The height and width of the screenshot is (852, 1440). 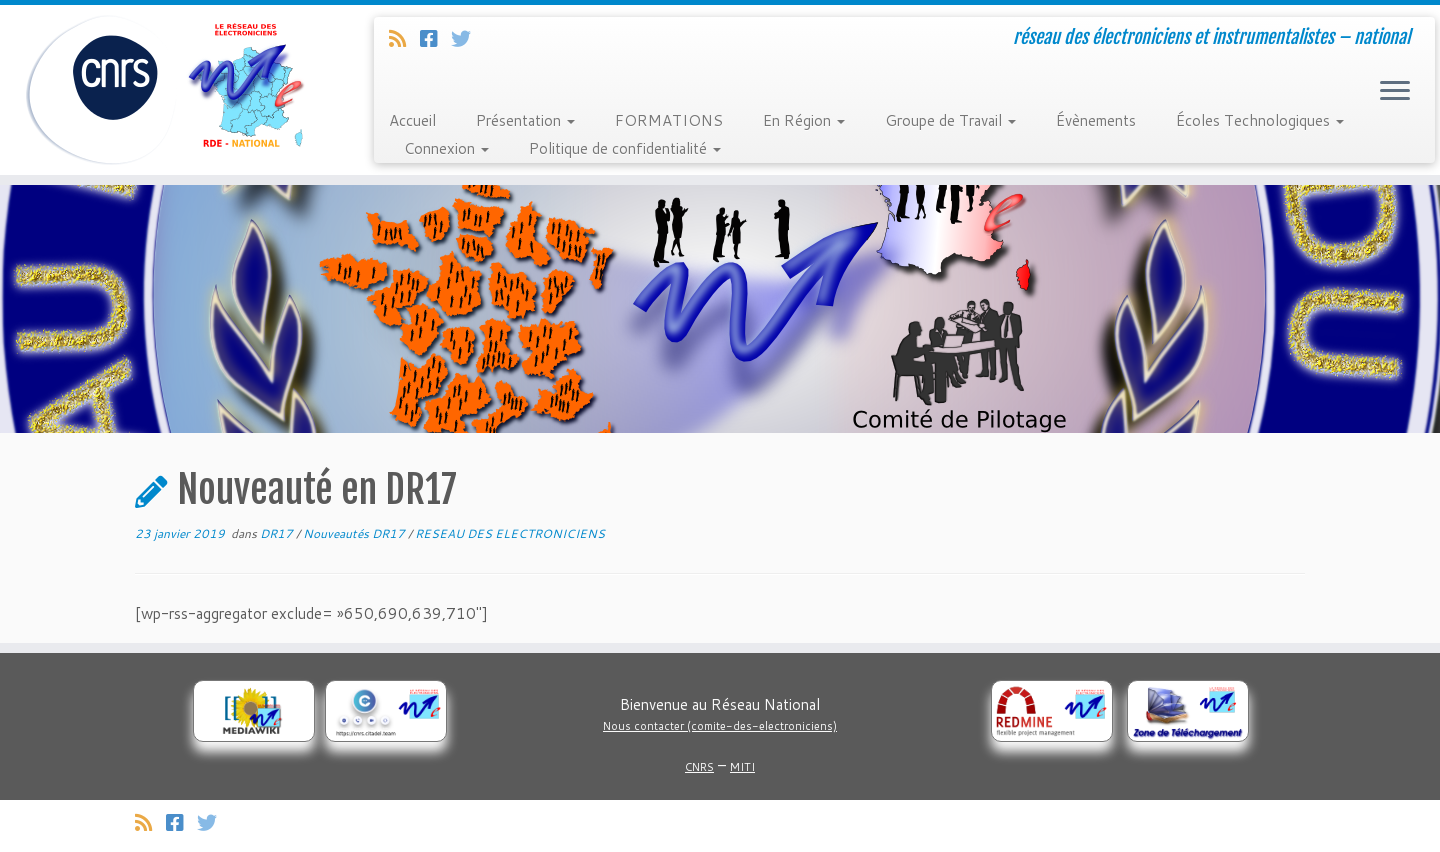 What do you see at coordinates (355, 533) in the screenshot?
I see `Nouveautés DR17` at bounding box center [355, 533].